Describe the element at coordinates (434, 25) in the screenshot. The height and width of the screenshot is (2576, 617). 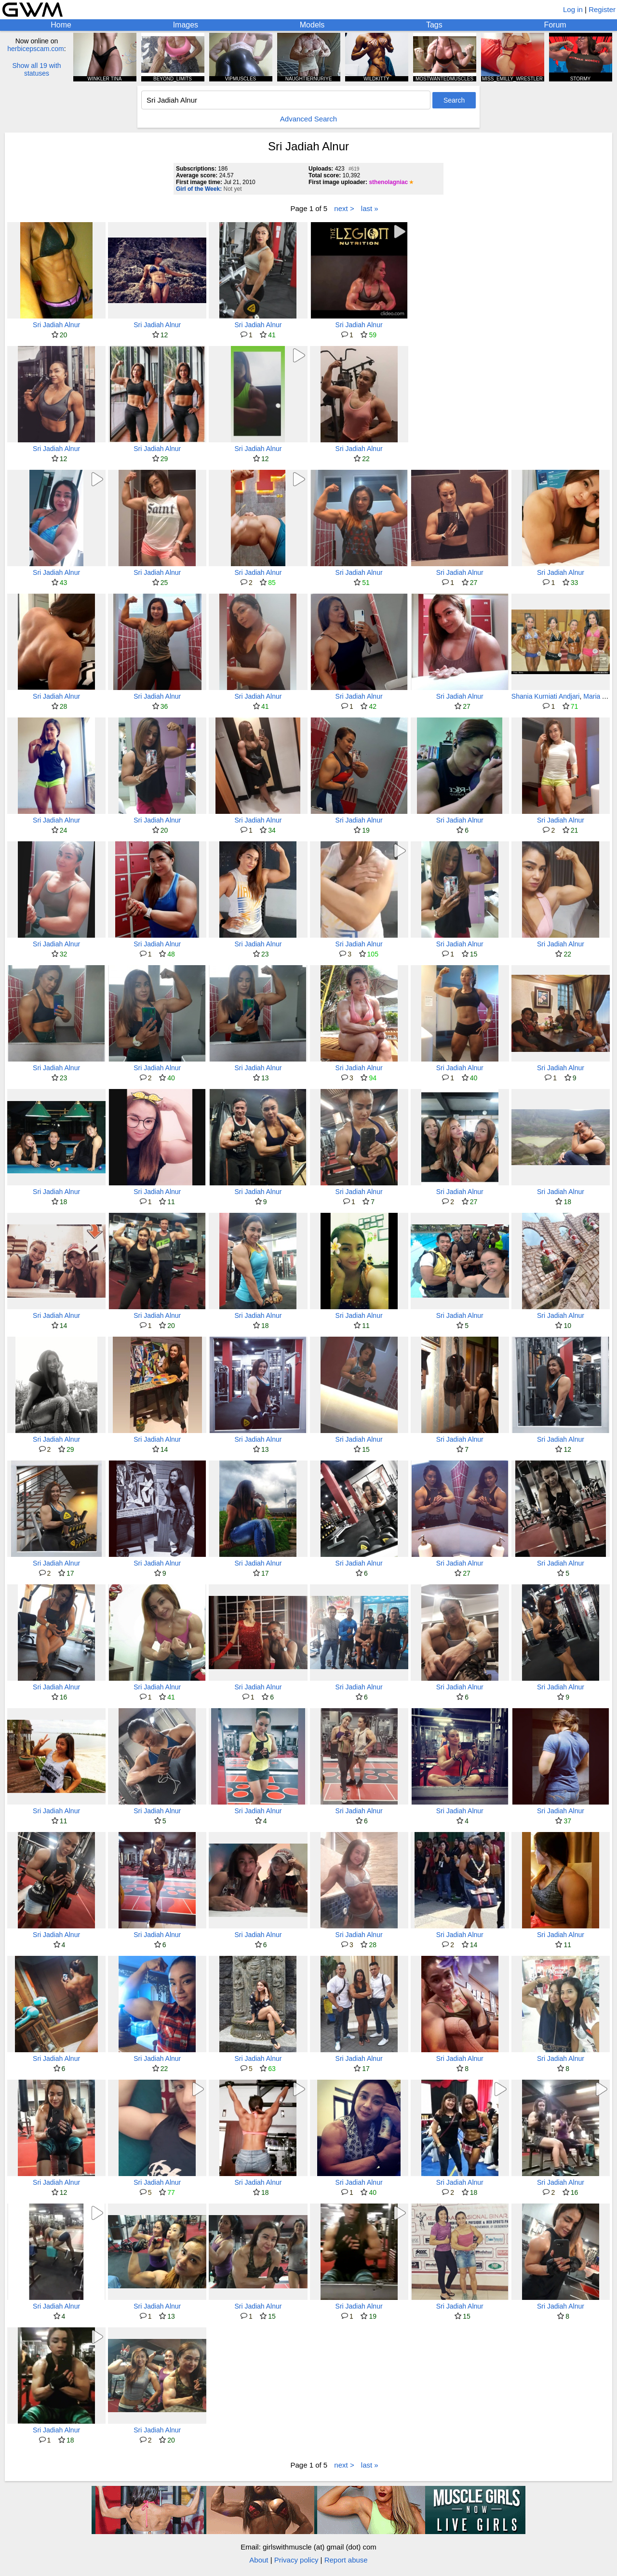
I see `Tags` at that location.